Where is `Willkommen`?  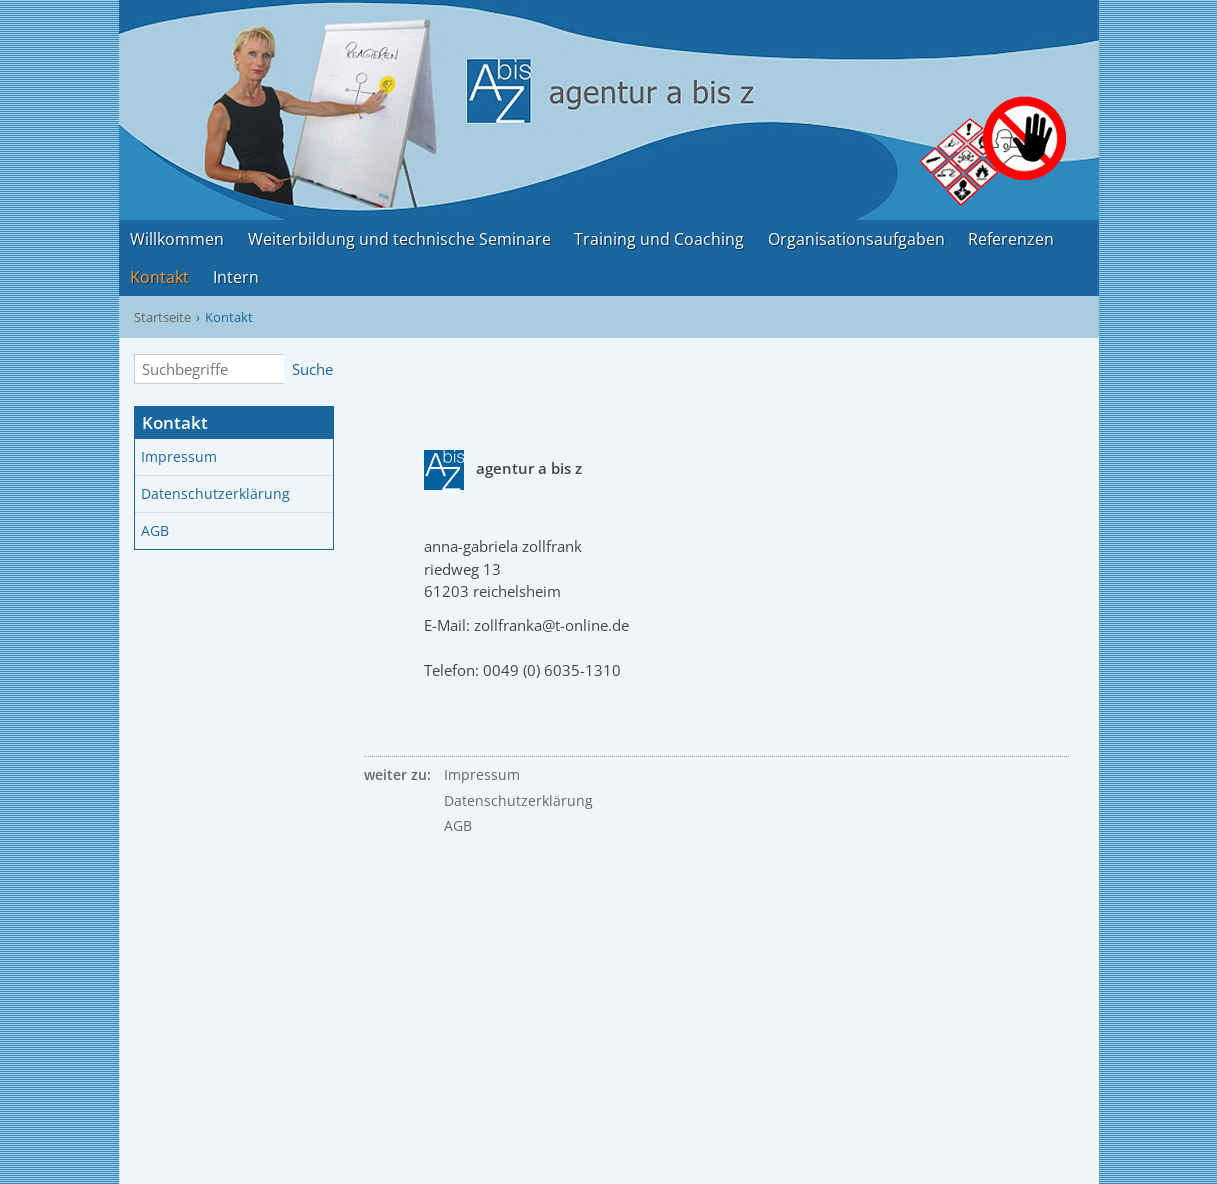 Willkommen is located at coordinates (177, 239).